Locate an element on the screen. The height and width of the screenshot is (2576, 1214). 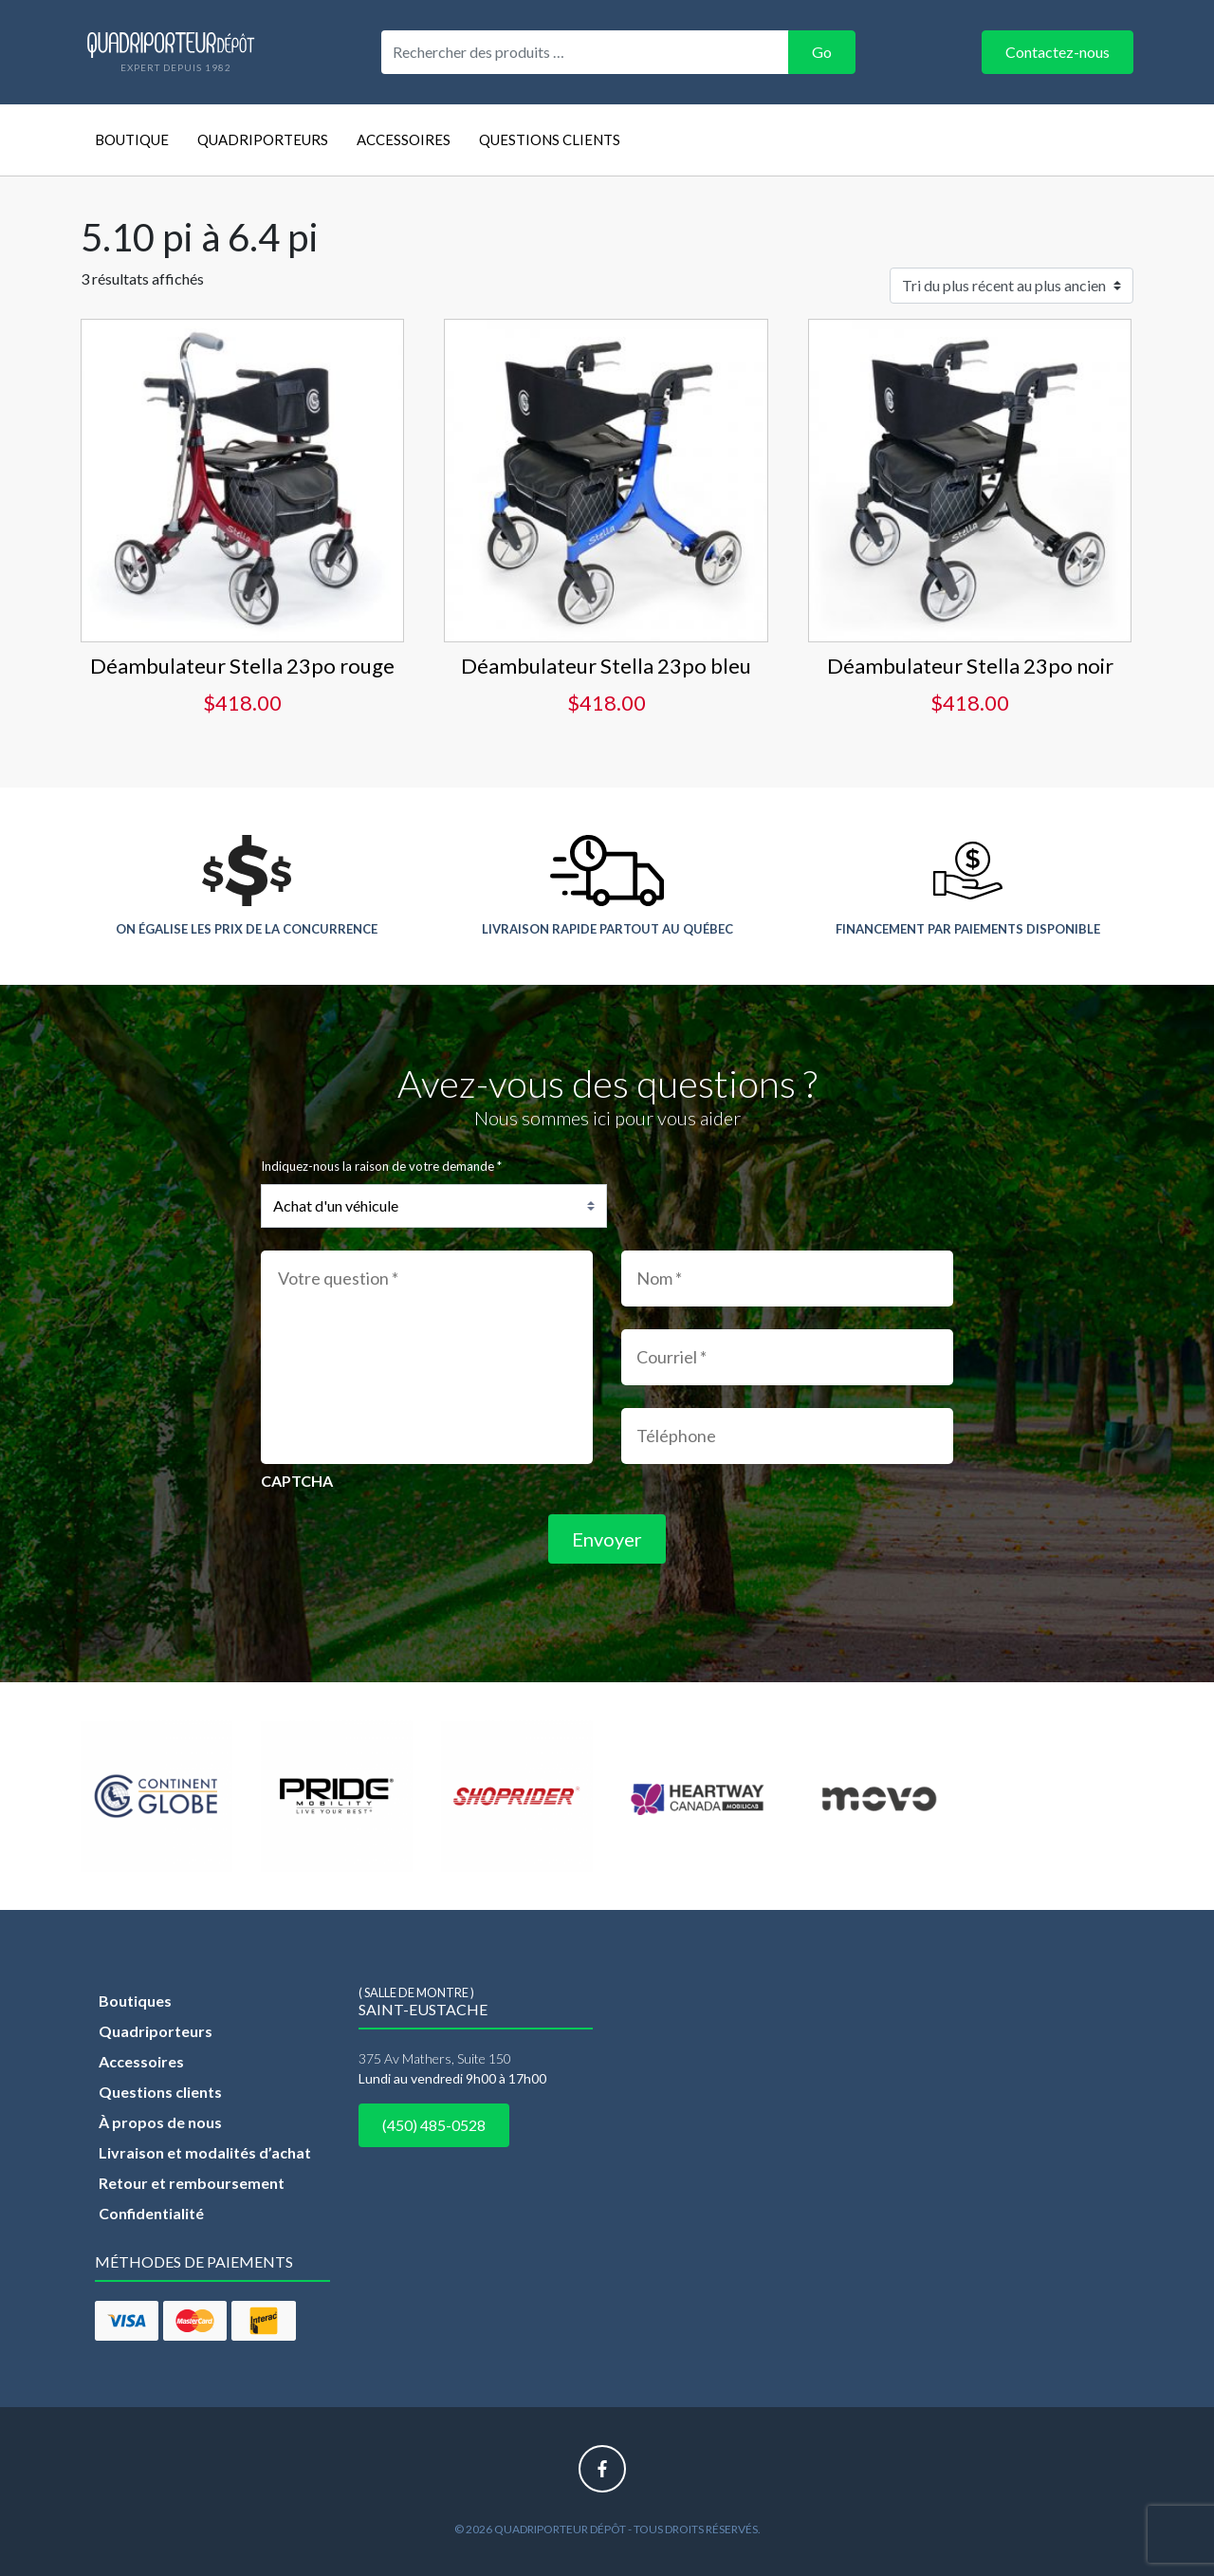
(450) 485-0528 is located at coordinates (434, 2125).